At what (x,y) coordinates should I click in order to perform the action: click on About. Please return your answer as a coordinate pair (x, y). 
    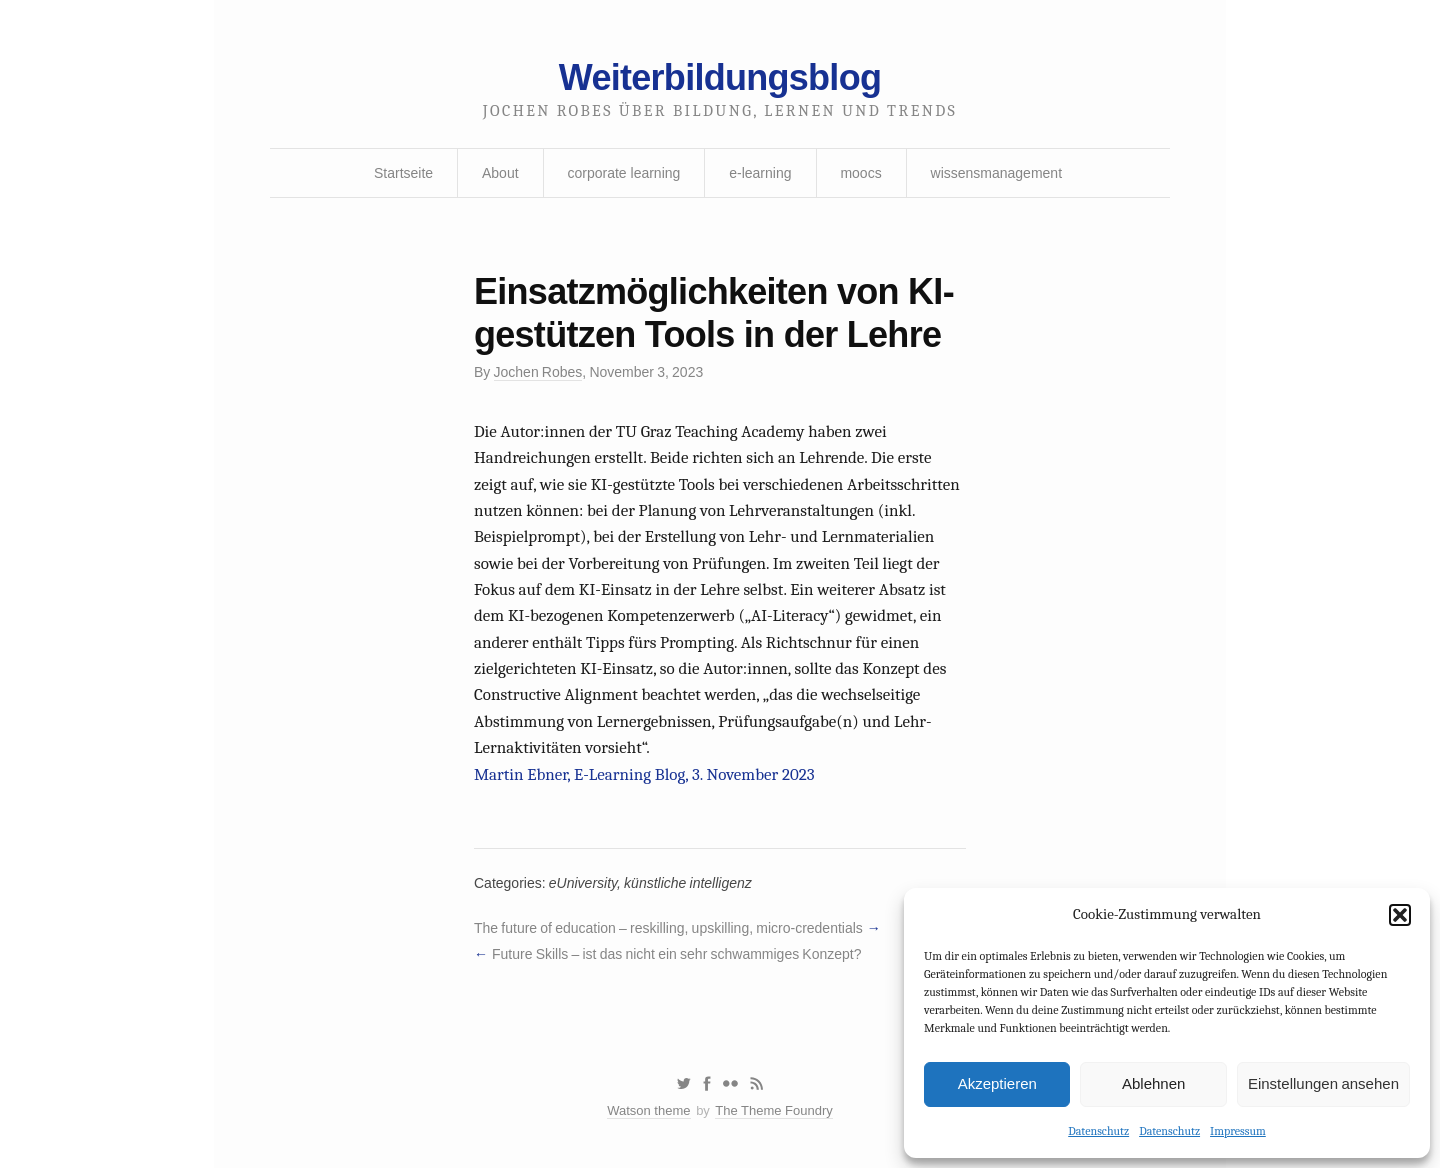
    Looking at the image, I should click on (500, 173).